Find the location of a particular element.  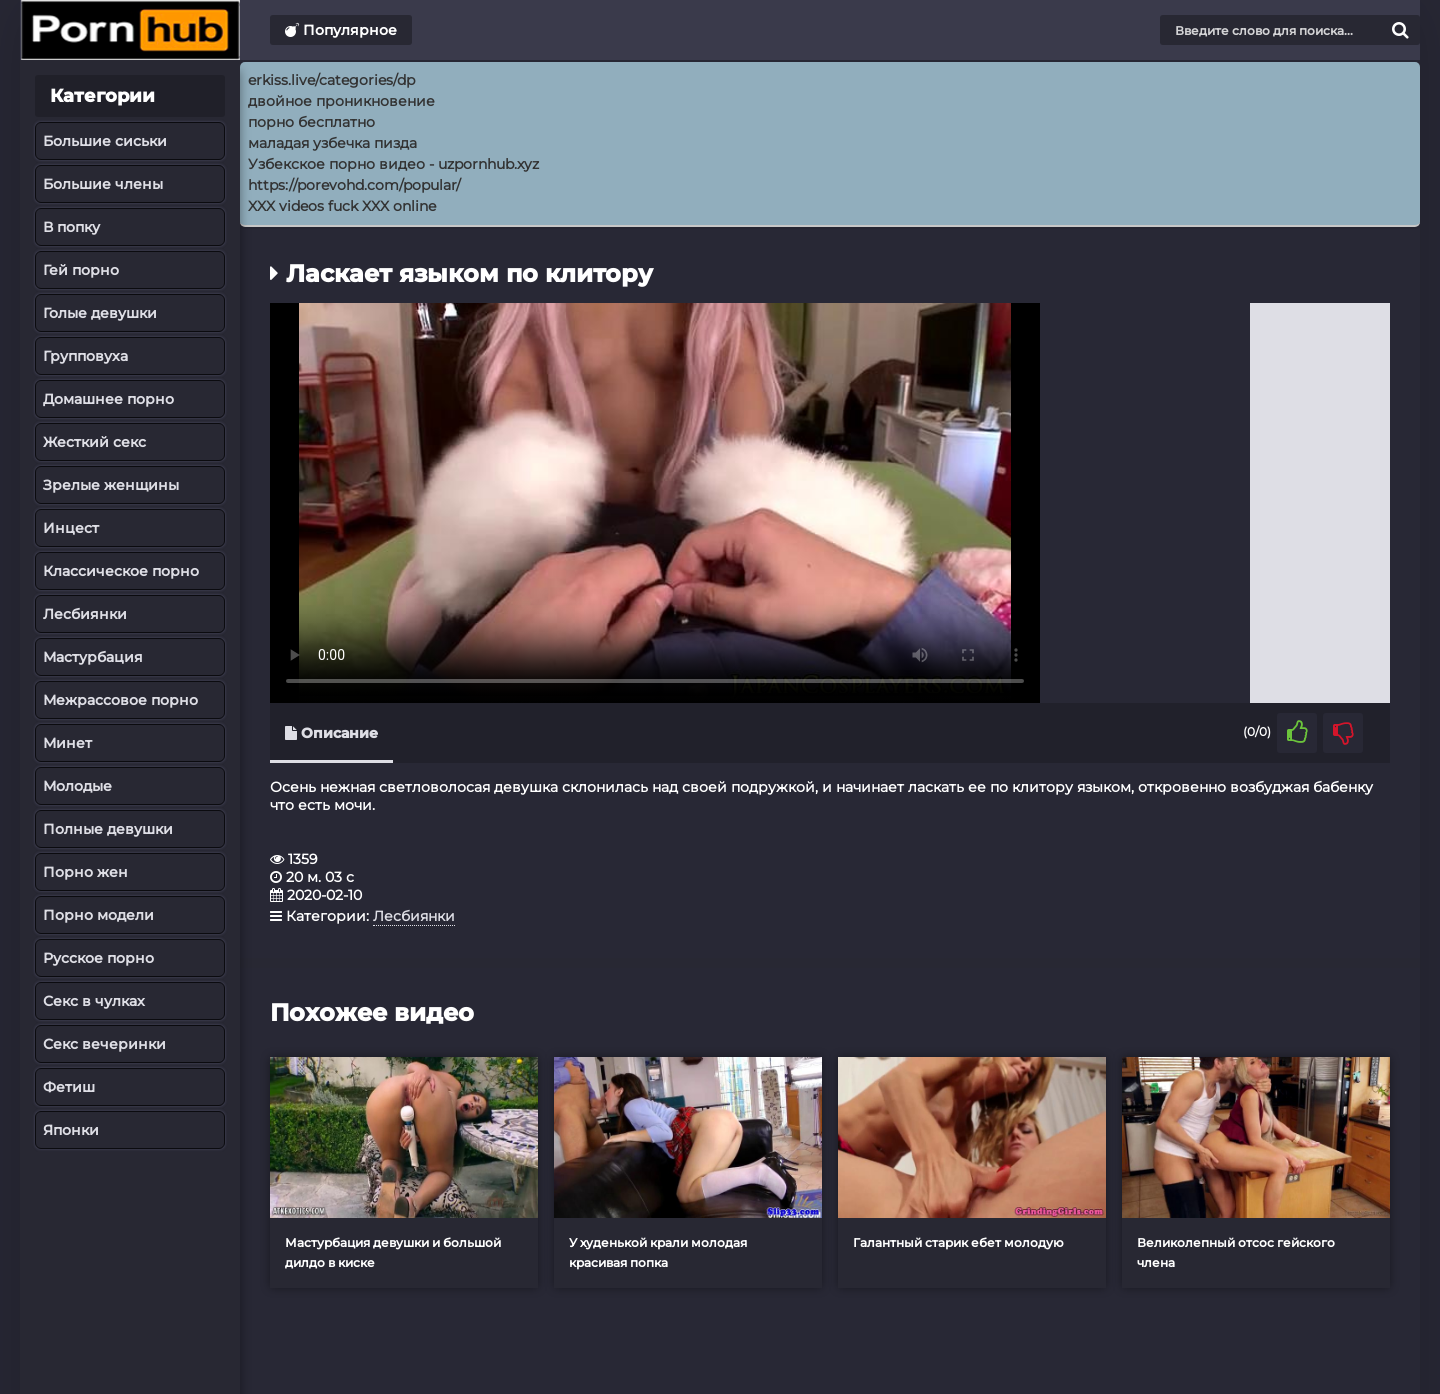

Домашнее порно is located at coordinates (108, 399).